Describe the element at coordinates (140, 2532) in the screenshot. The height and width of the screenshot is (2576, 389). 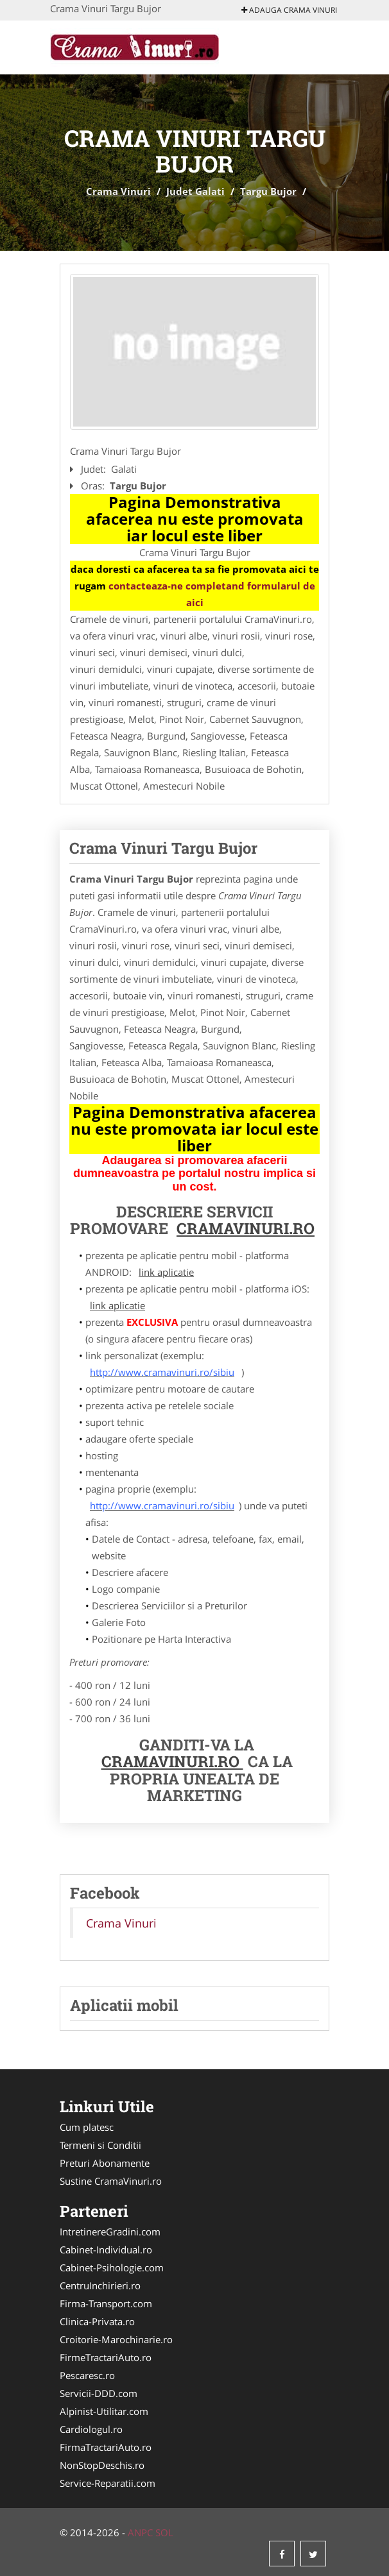
I see `ANPC` at that location.